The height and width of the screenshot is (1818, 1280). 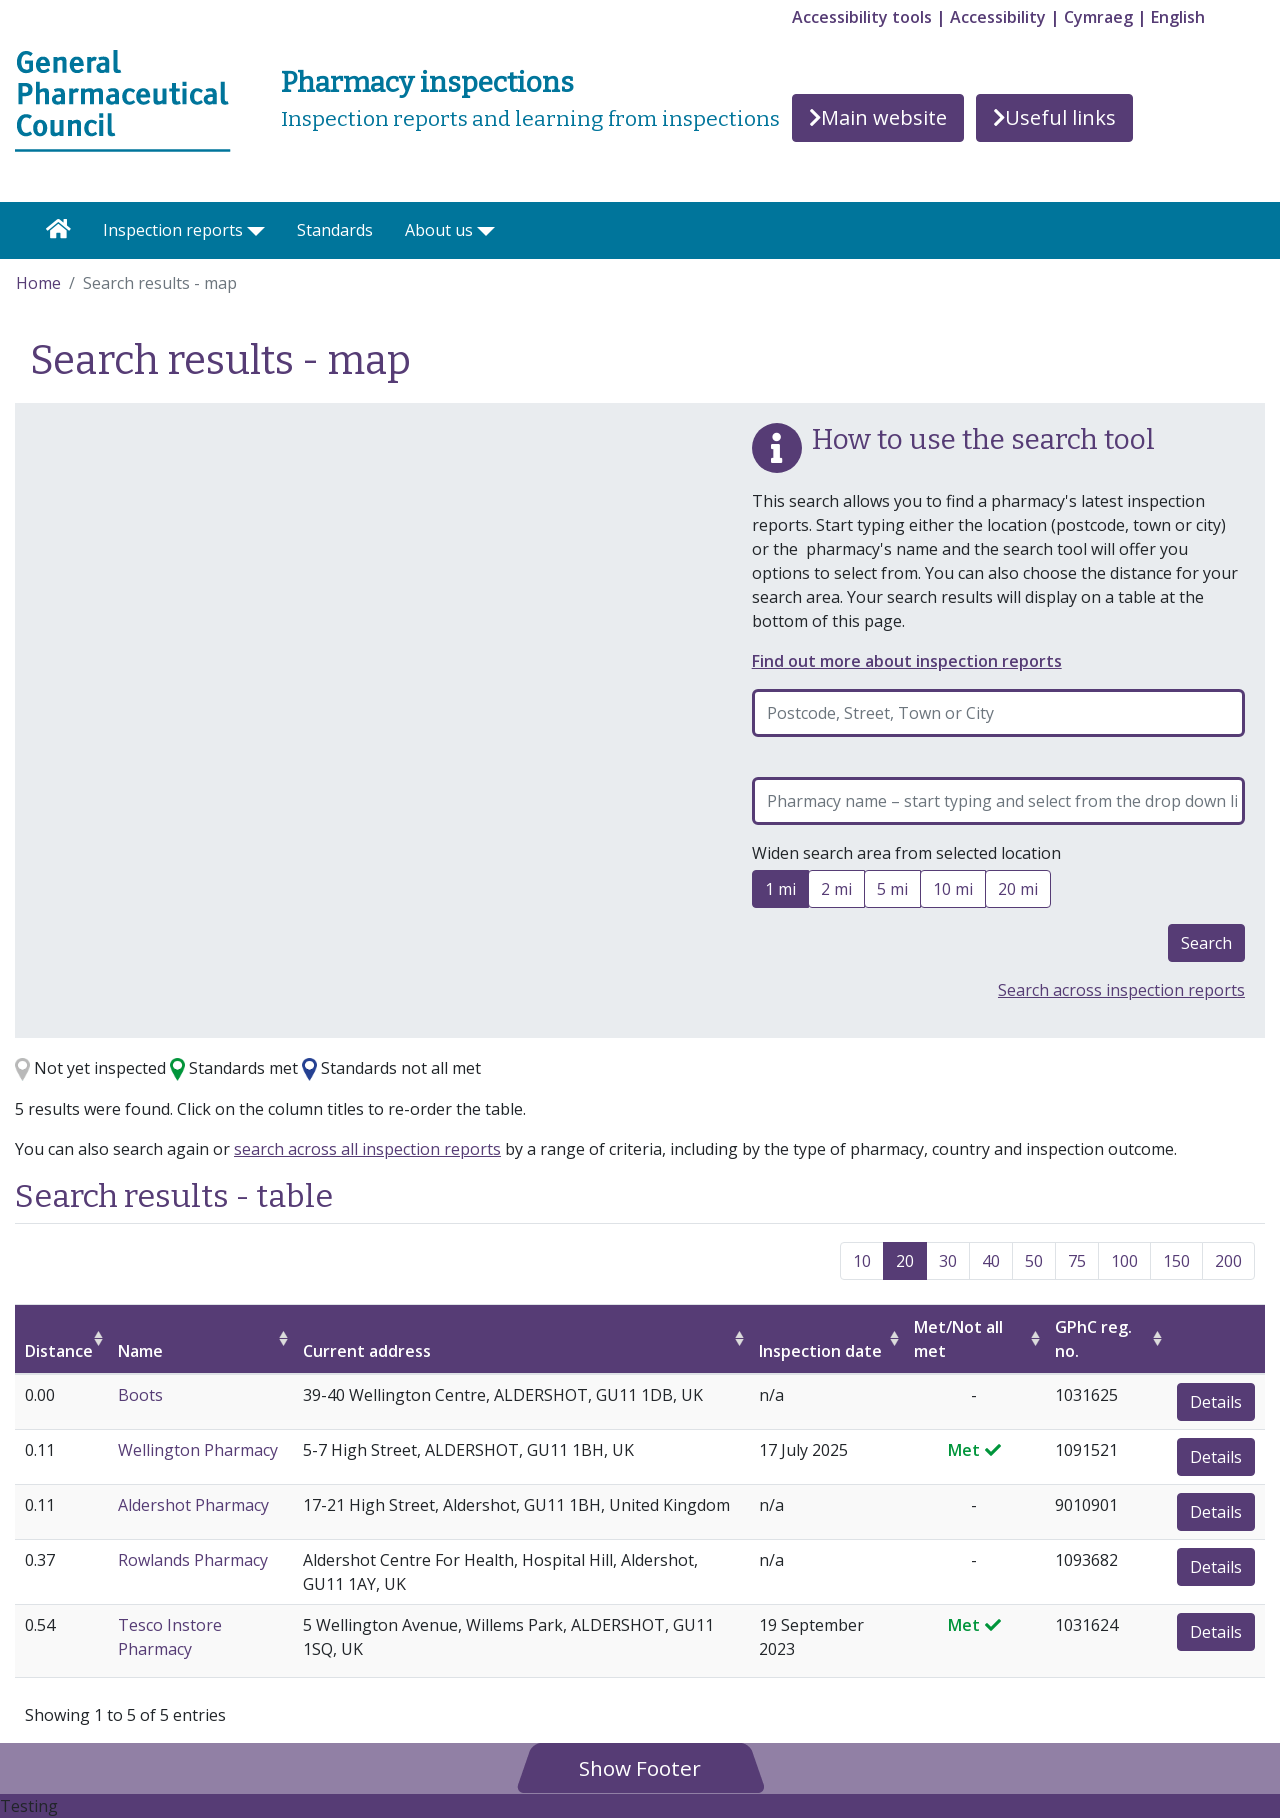 What do you see at coordinates (1176, 1261) in the screenshot?
I see `150` at bounding box center [1176, 1261].